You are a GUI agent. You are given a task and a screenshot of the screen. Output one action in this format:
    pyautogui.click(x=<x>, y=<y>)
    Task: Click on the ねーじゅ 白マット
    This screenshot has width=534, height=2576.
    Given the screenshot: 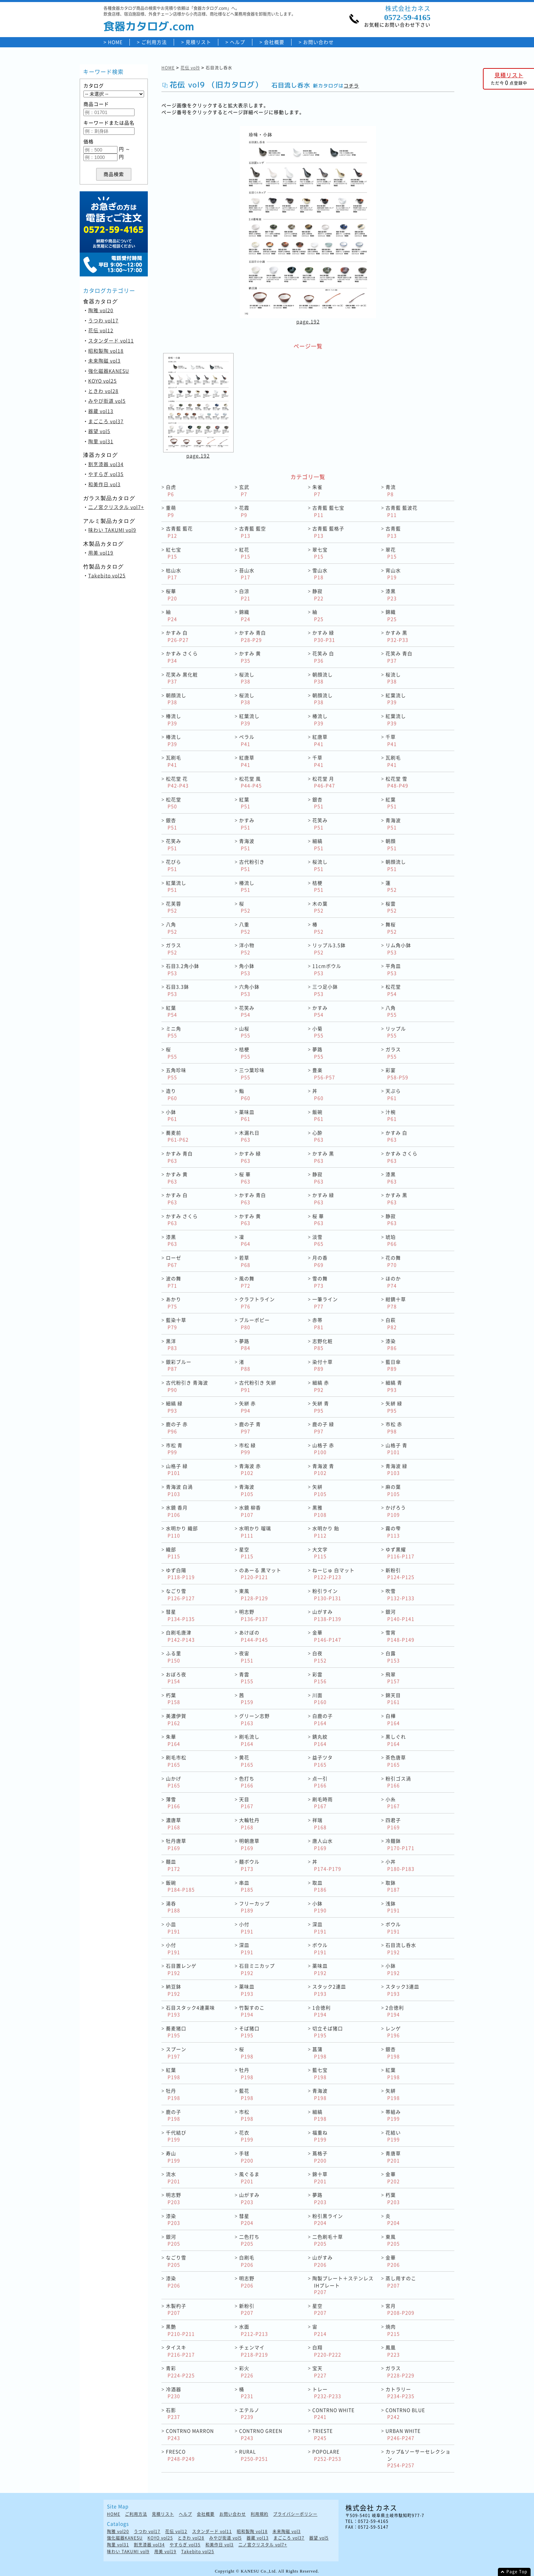 What is the action you would take?
    pyautogui.click(x=333, y=1574)
    